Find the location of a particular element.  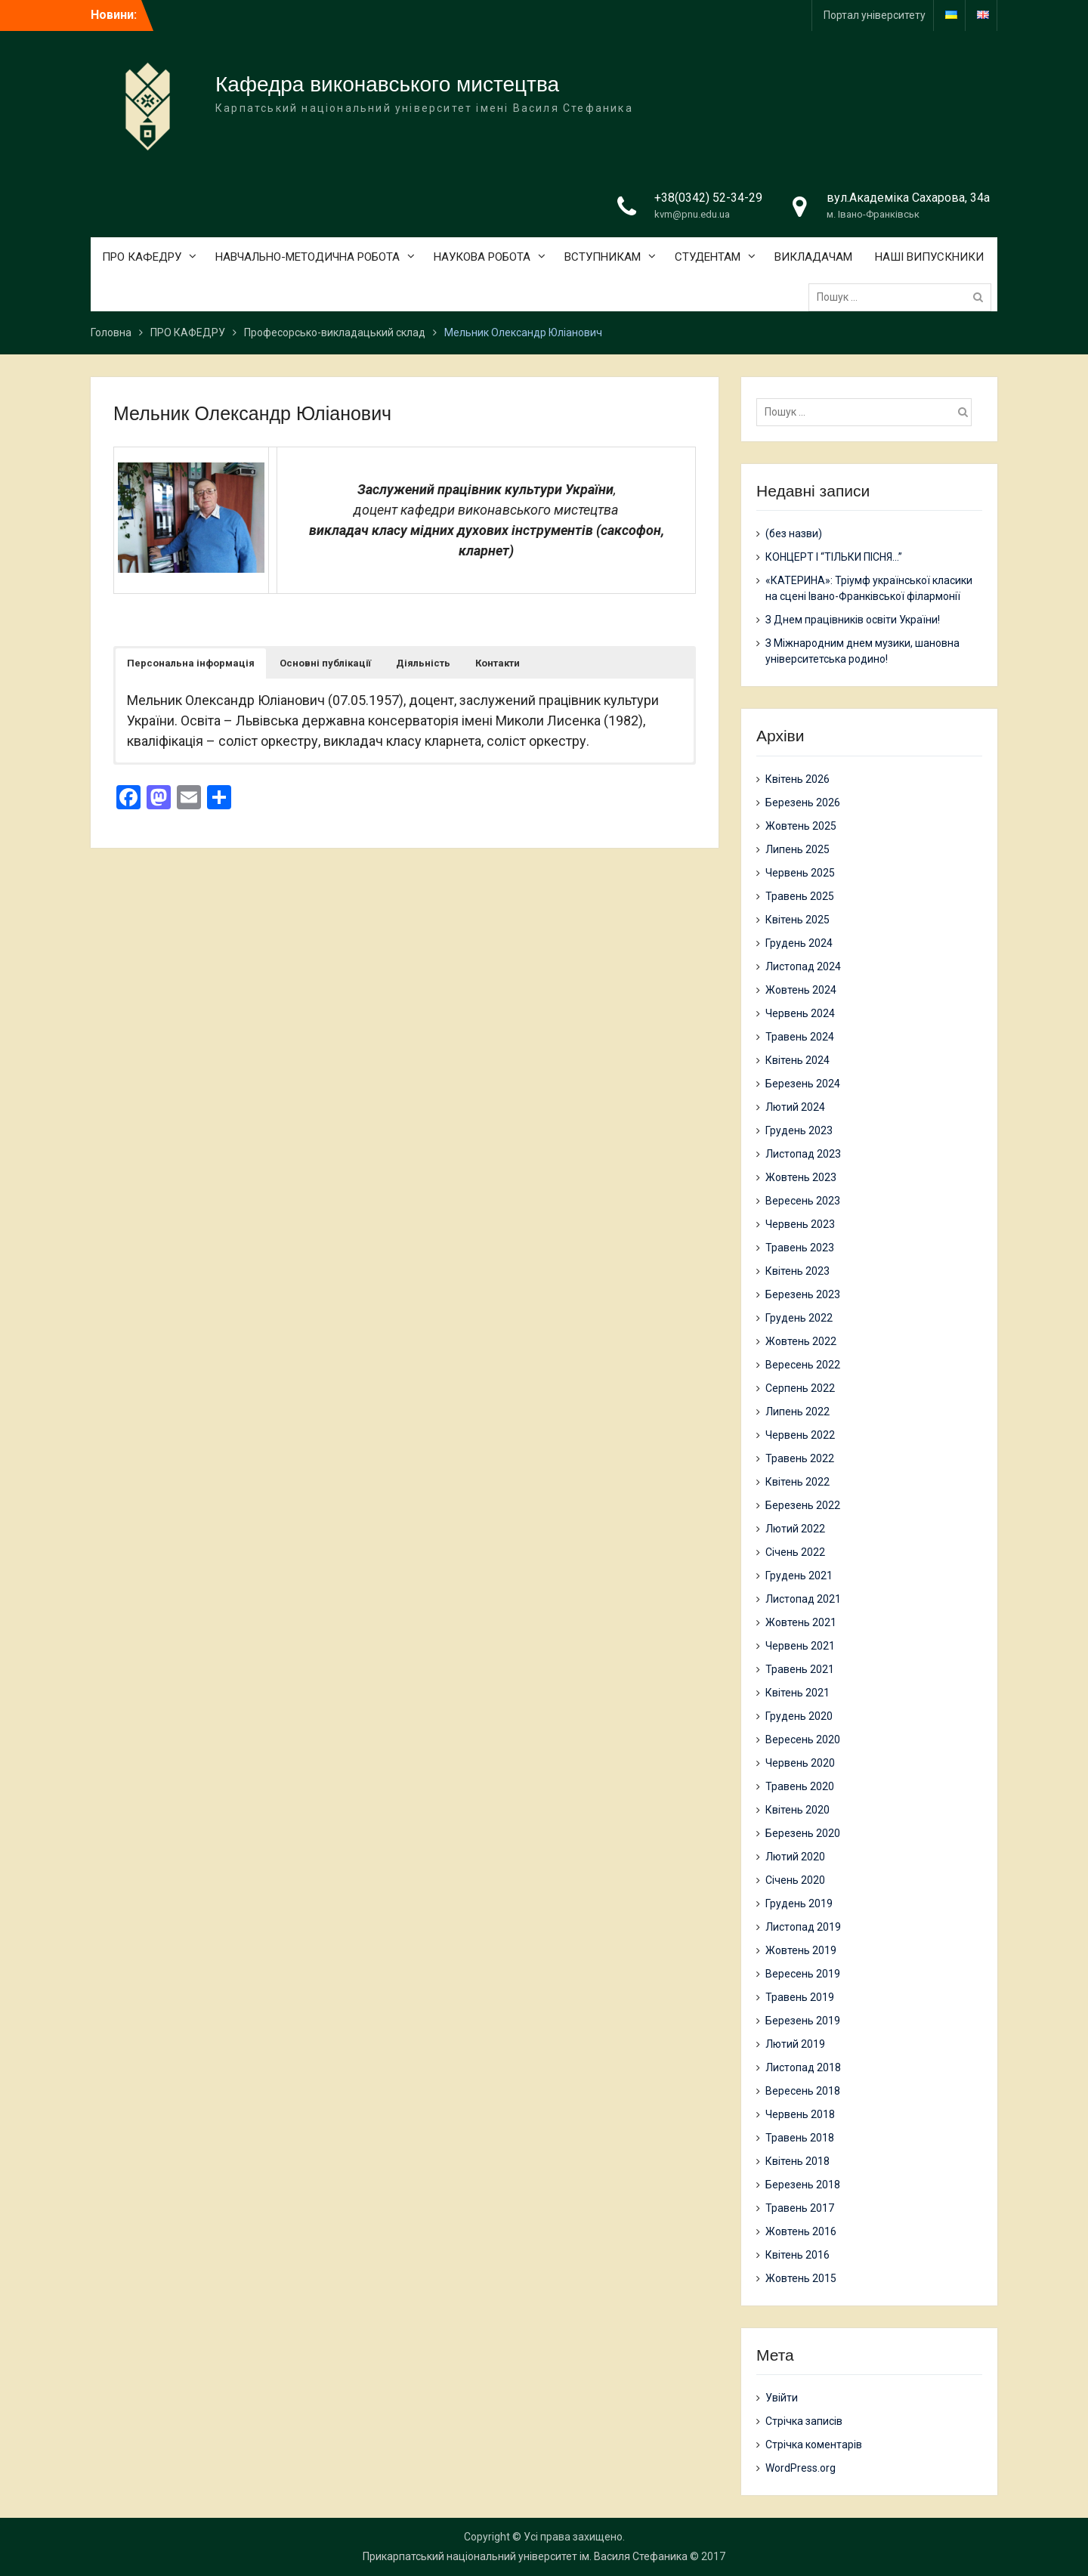

Січень 2022 is located at coordinates (795, 1552).